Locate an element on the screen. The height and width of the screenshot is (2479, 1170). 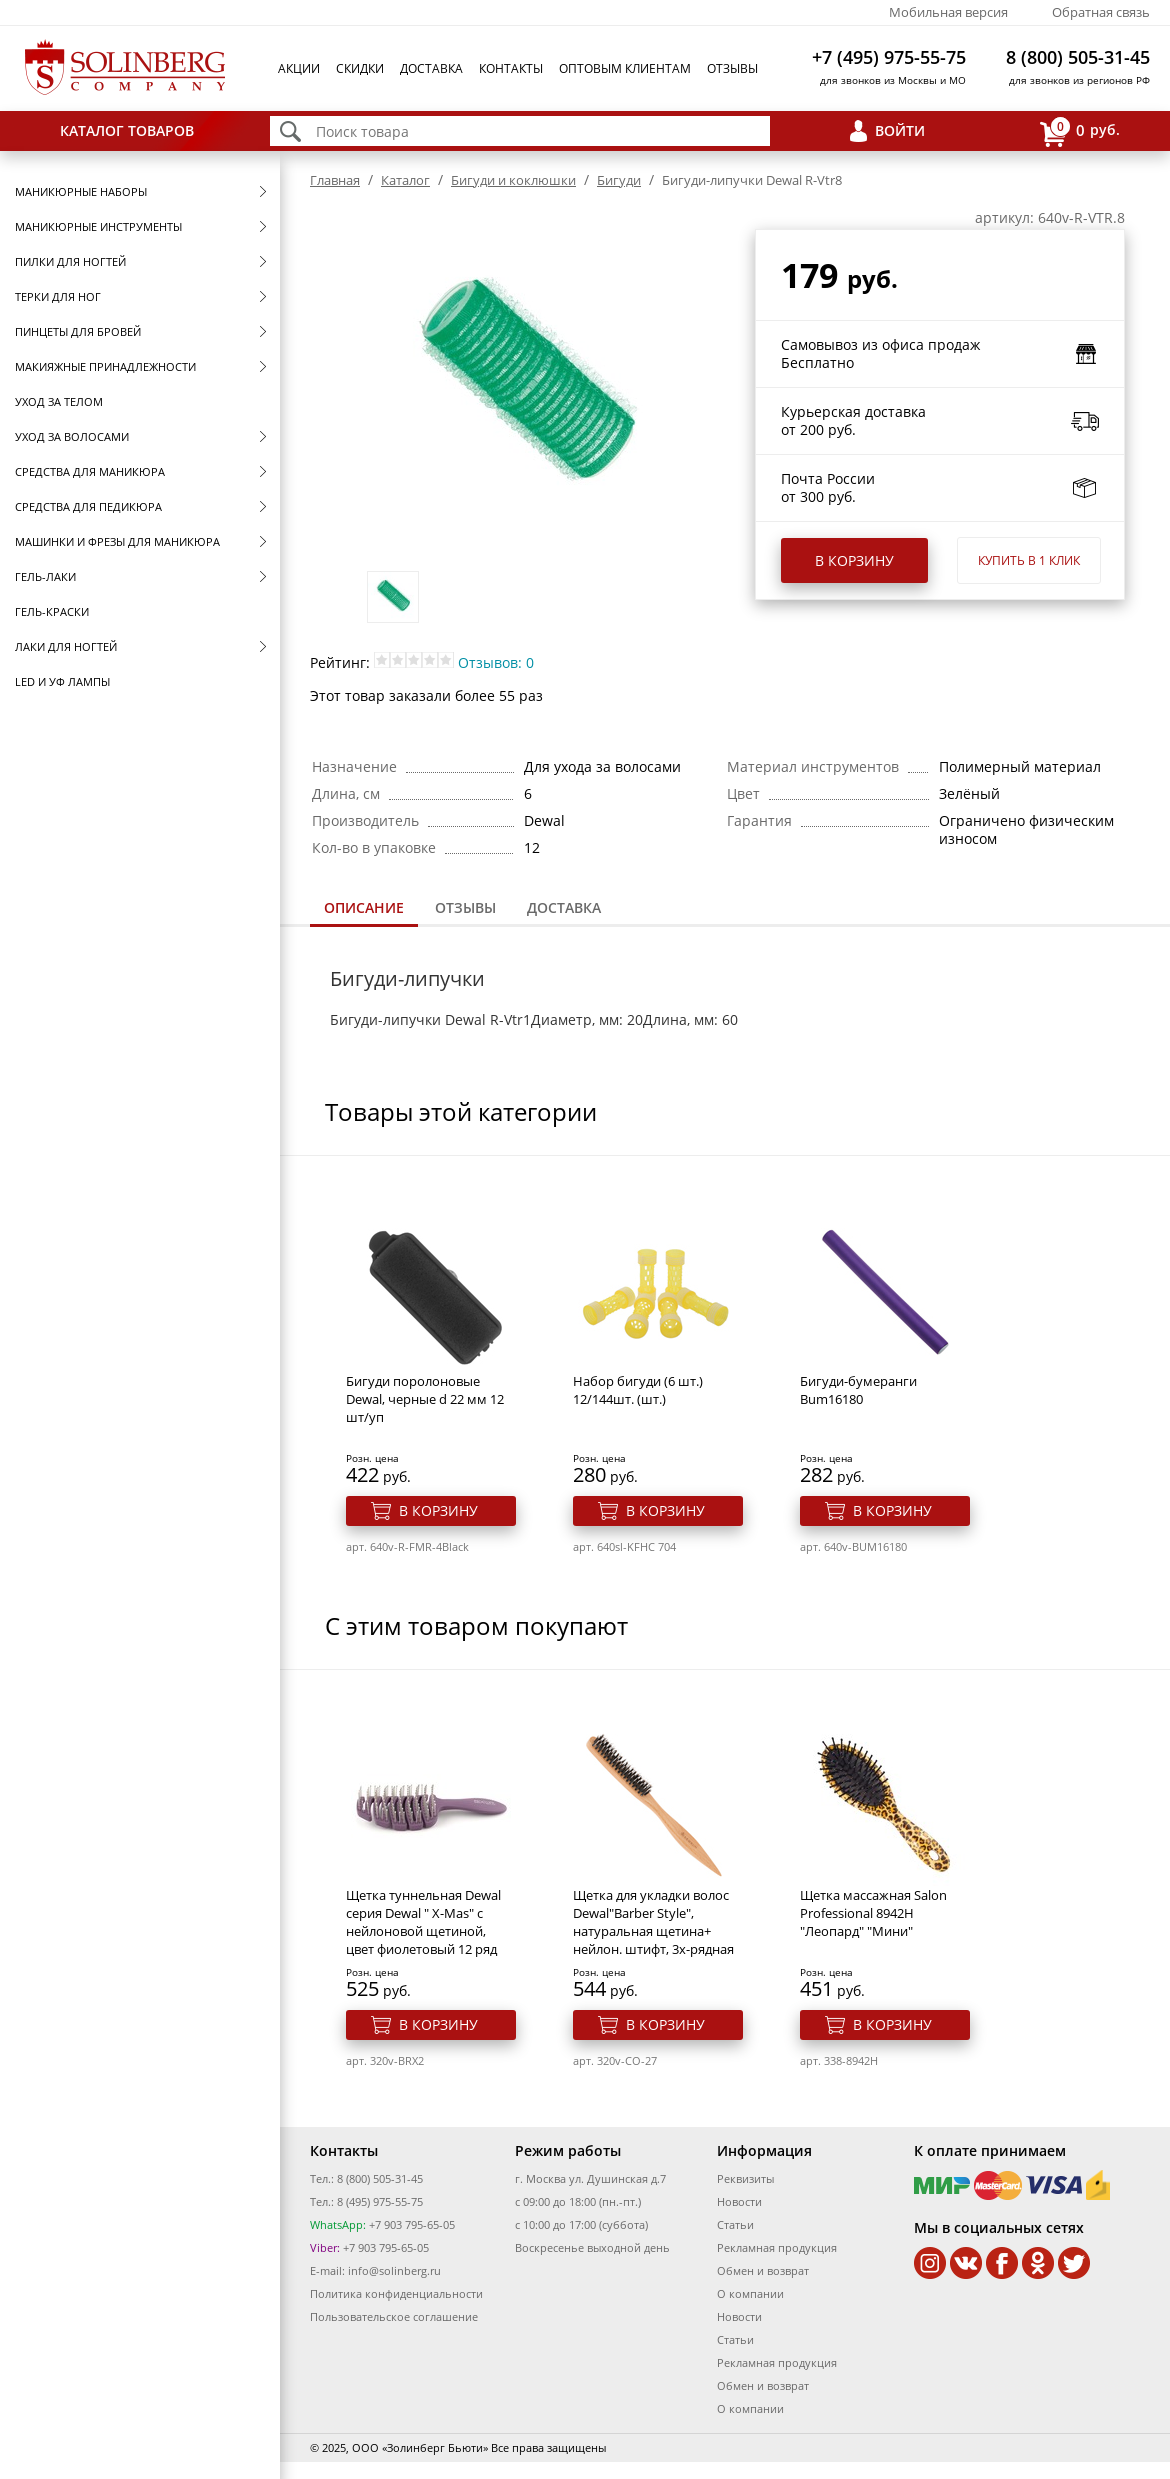
Гель-краски is located at coordinates (52, 611).